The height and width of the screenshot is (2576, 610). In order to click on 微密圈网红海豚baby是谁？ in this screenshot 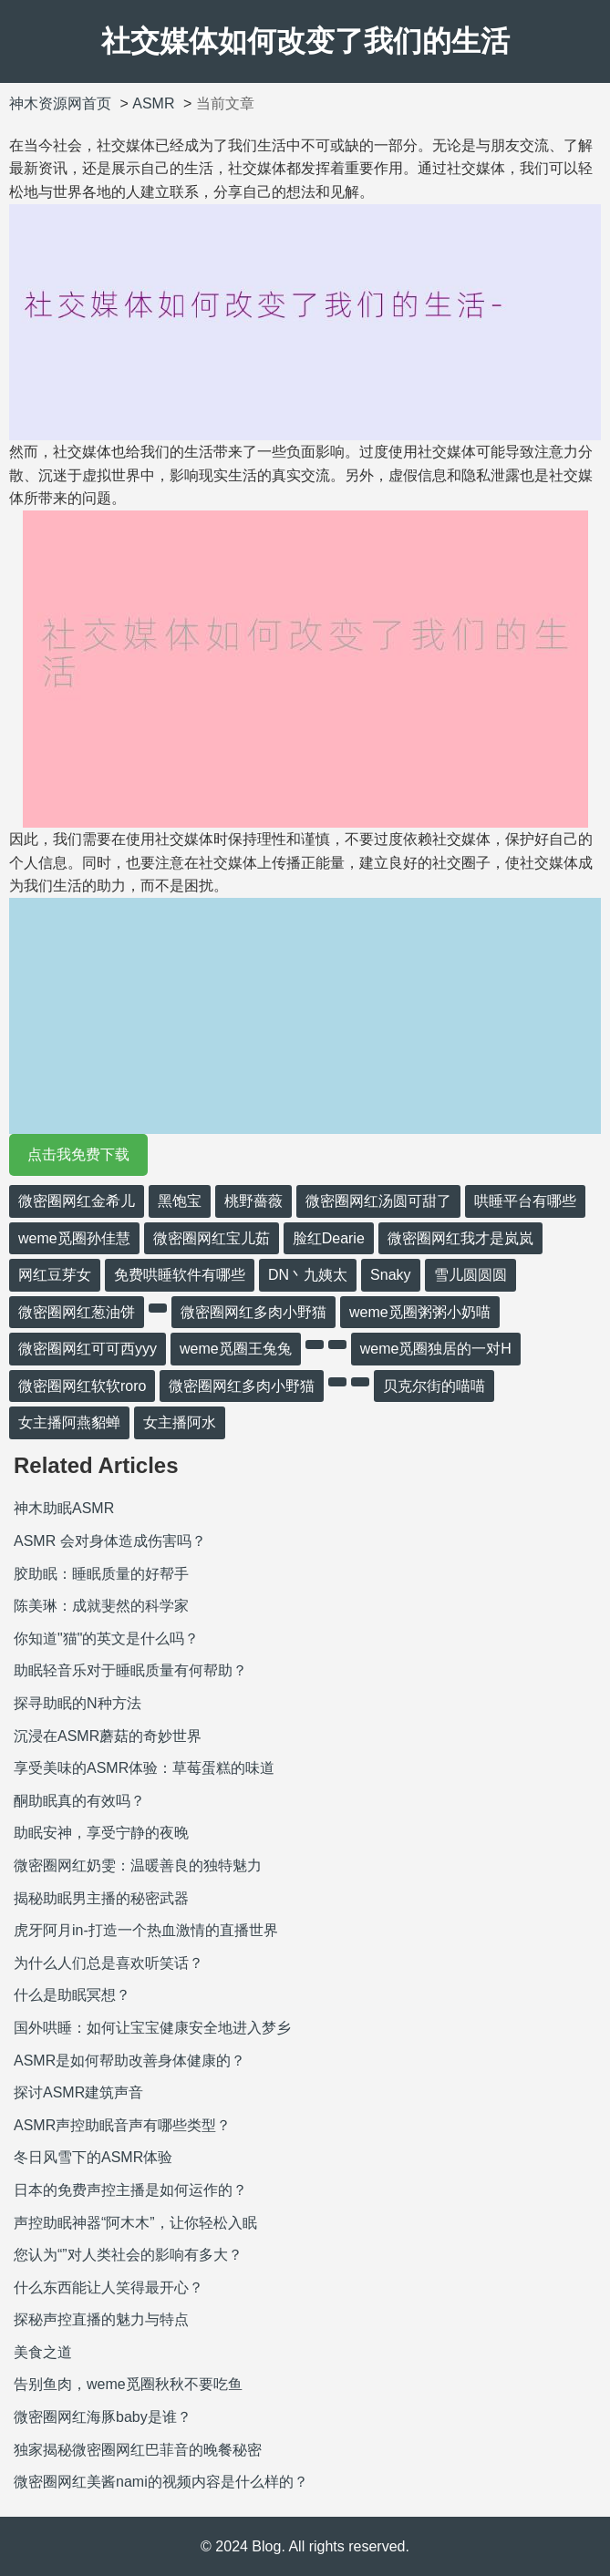, I will do `click(102, 2417)`.